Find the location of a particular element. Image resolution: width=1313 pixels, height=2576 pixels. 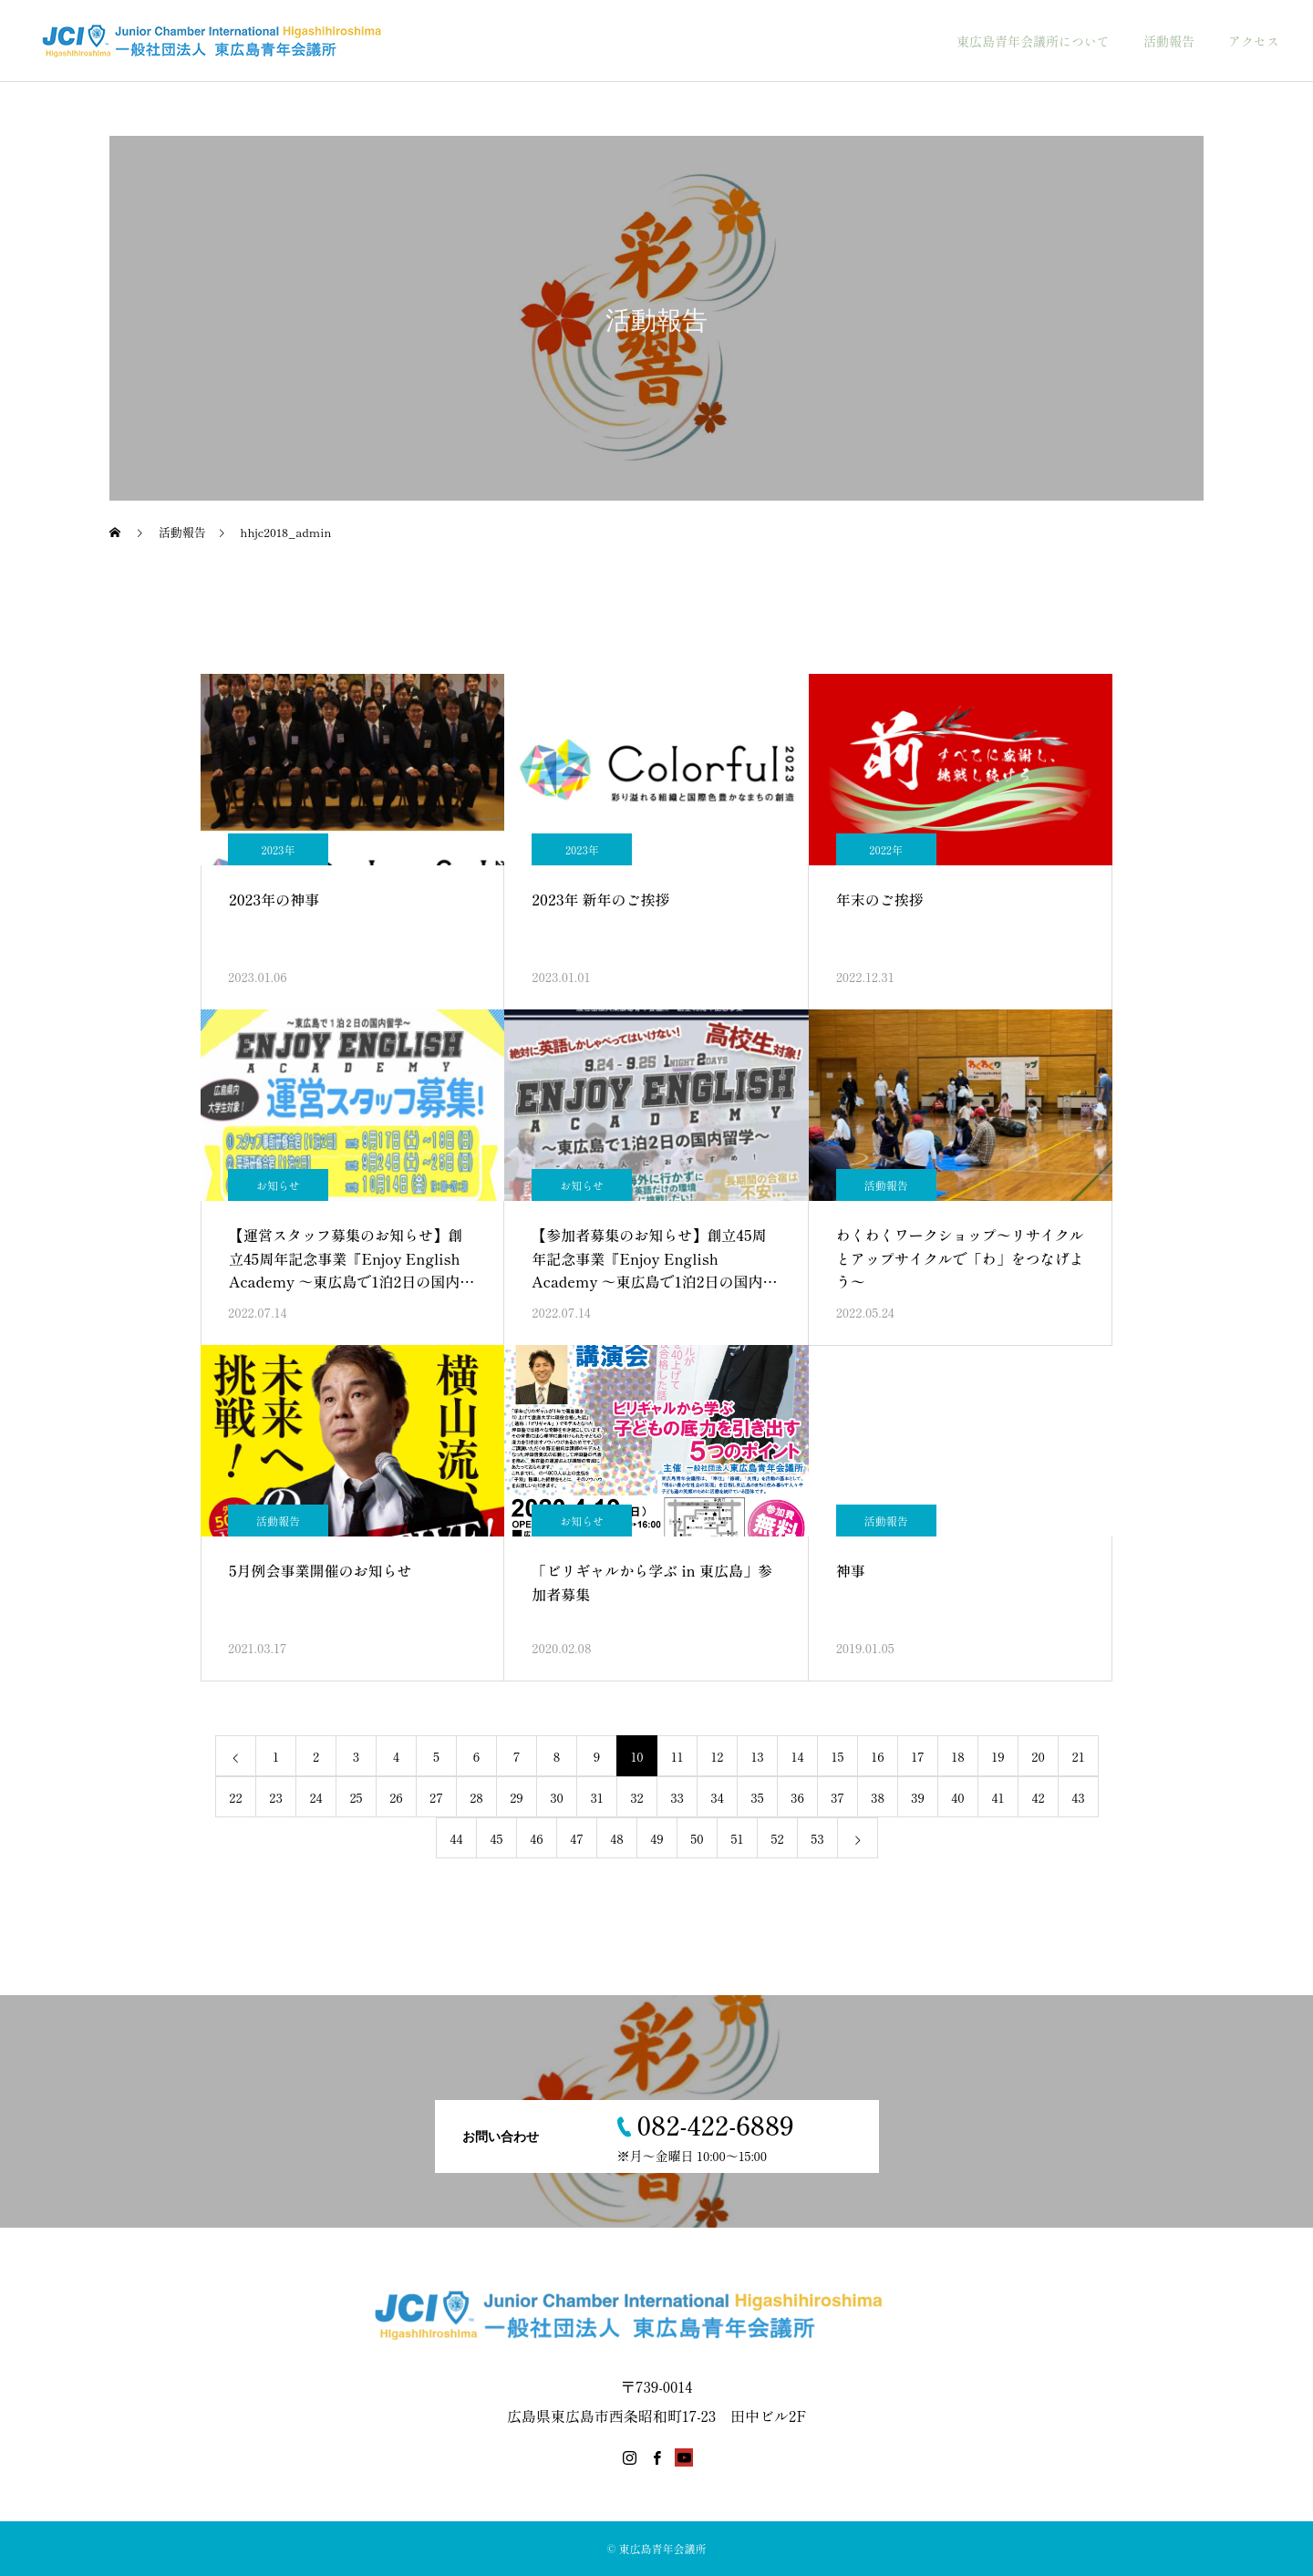

46 is located at coordinates (536, 1838).